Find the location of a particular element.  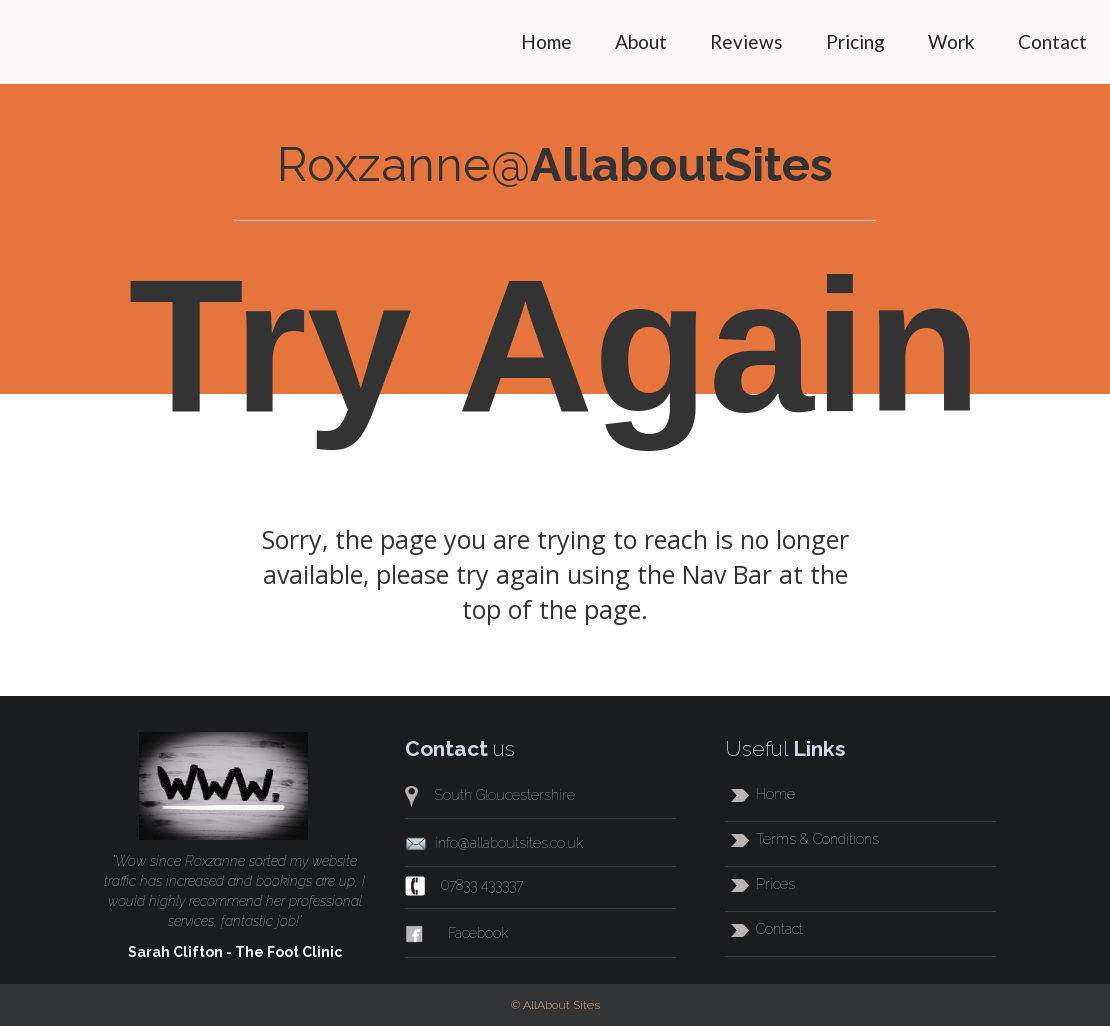

About is located at coordinates (641, 41).